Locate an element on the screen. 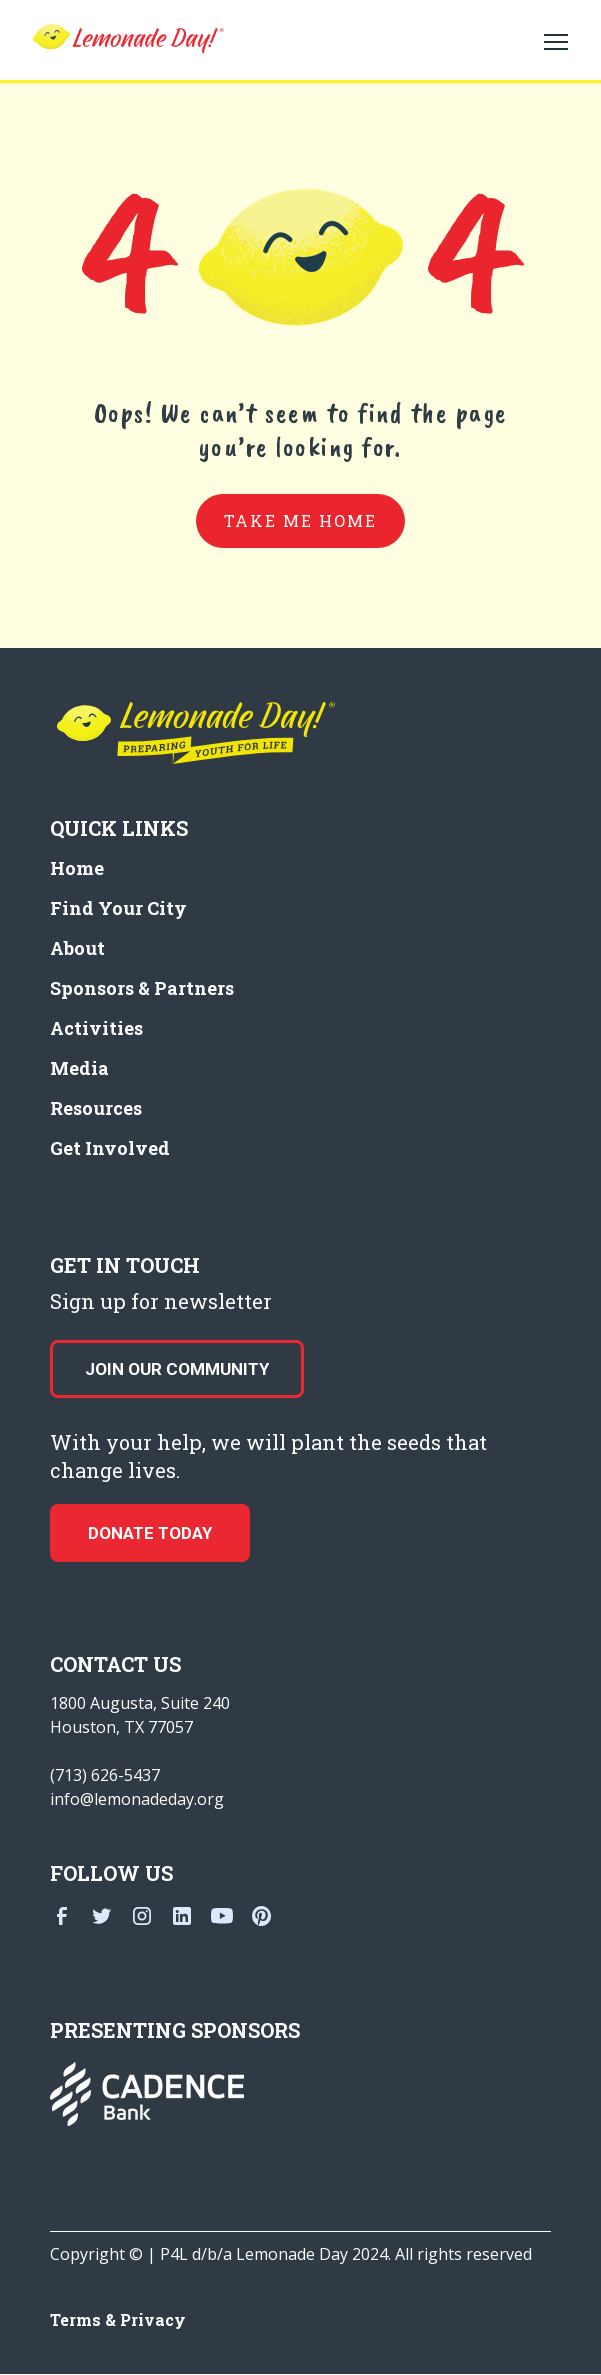  Resources is located at coordinates (96, 1108).